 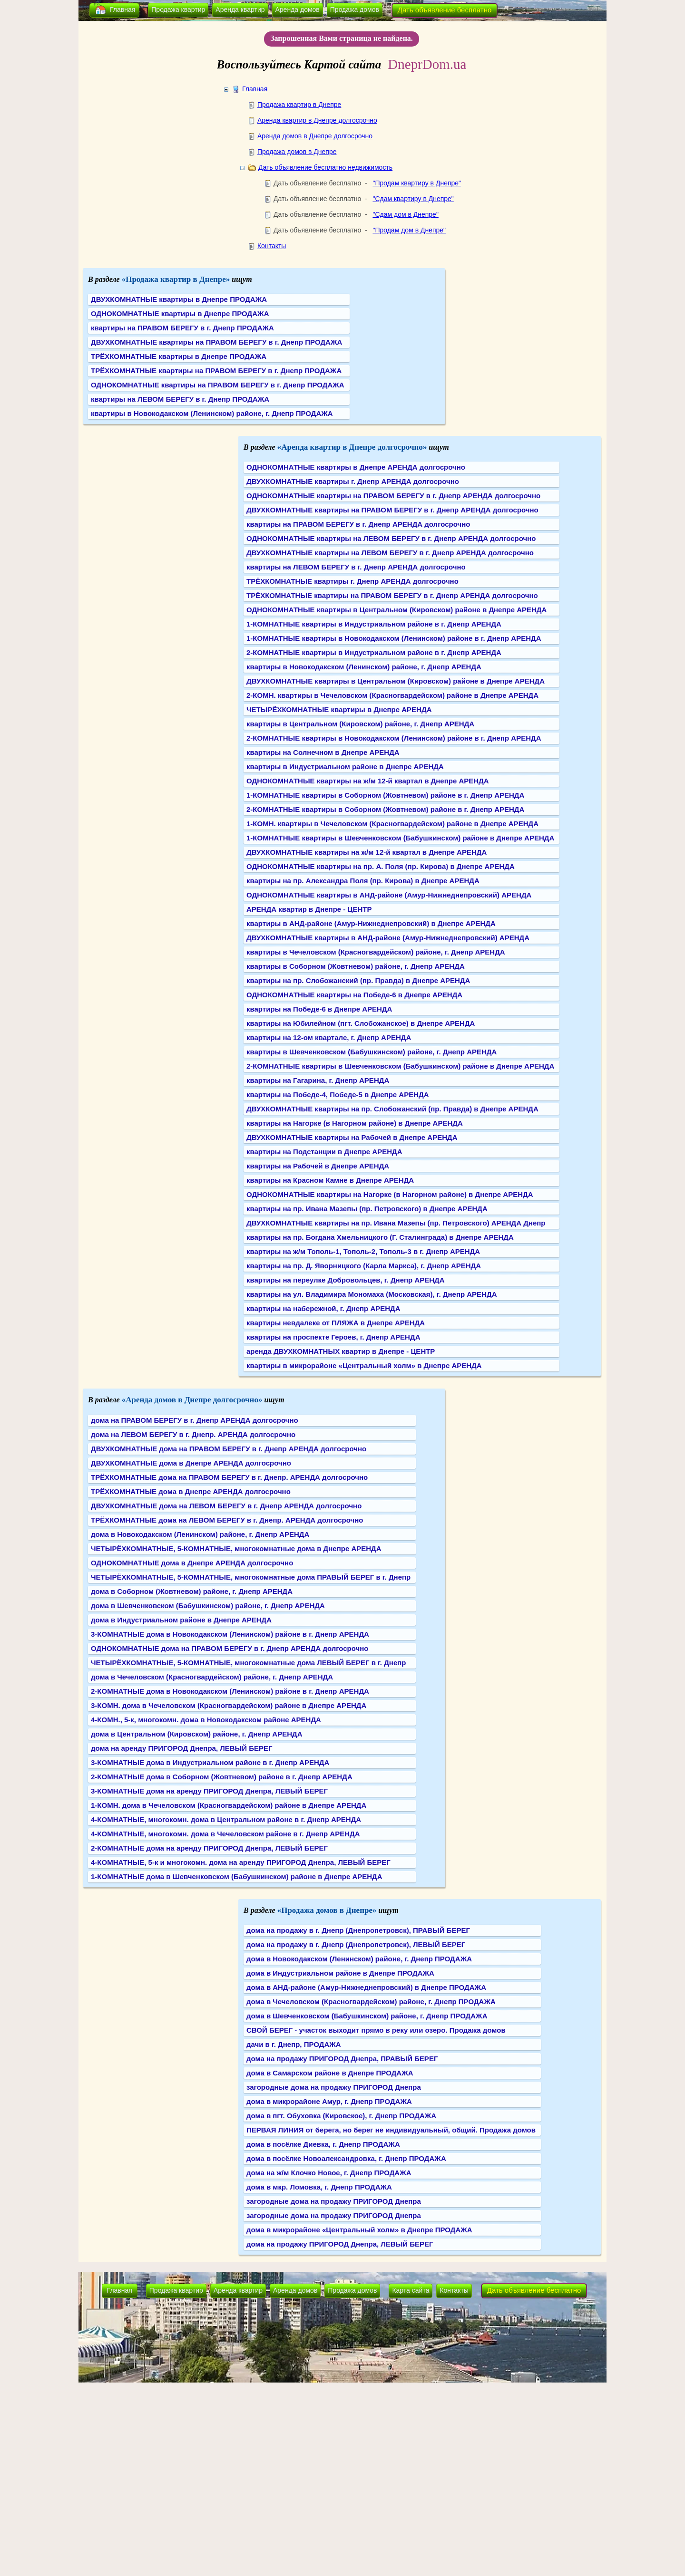 I want to click on ТРЁХКОМНАТНЫЕ дома на ЛЕВОМ БЕРЕГУ в г. Днепр. АРЕНДА долгосрочно, so click(x=227, y=1520).